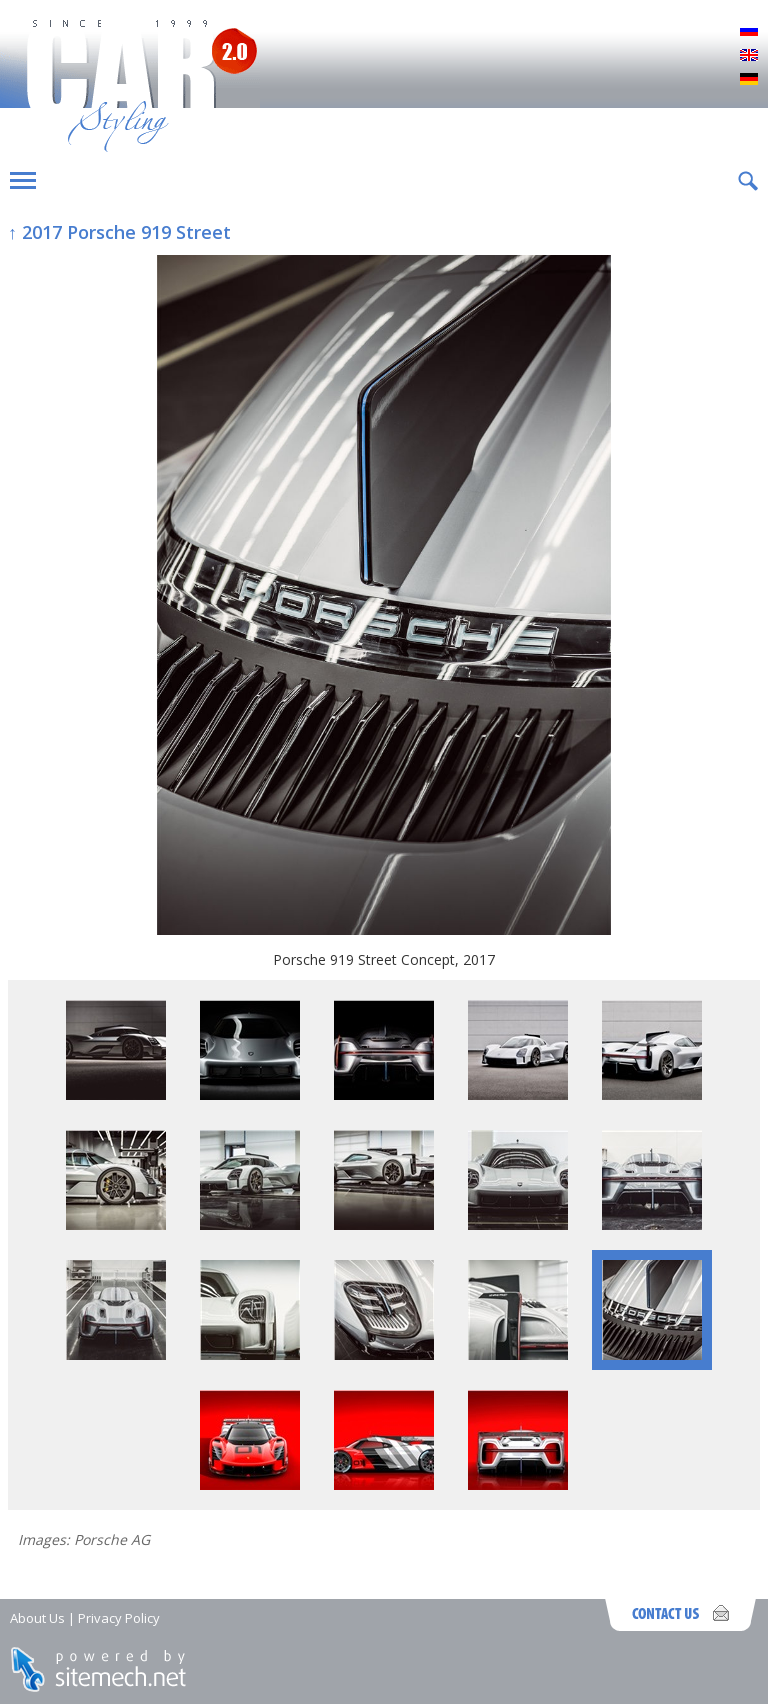 The width and height of the screenshot is (768, 1705). What do you see at coordinates (119, 1618) in the screenshot?
I see `Privacy Policy` at bounding box center [119, 1618].